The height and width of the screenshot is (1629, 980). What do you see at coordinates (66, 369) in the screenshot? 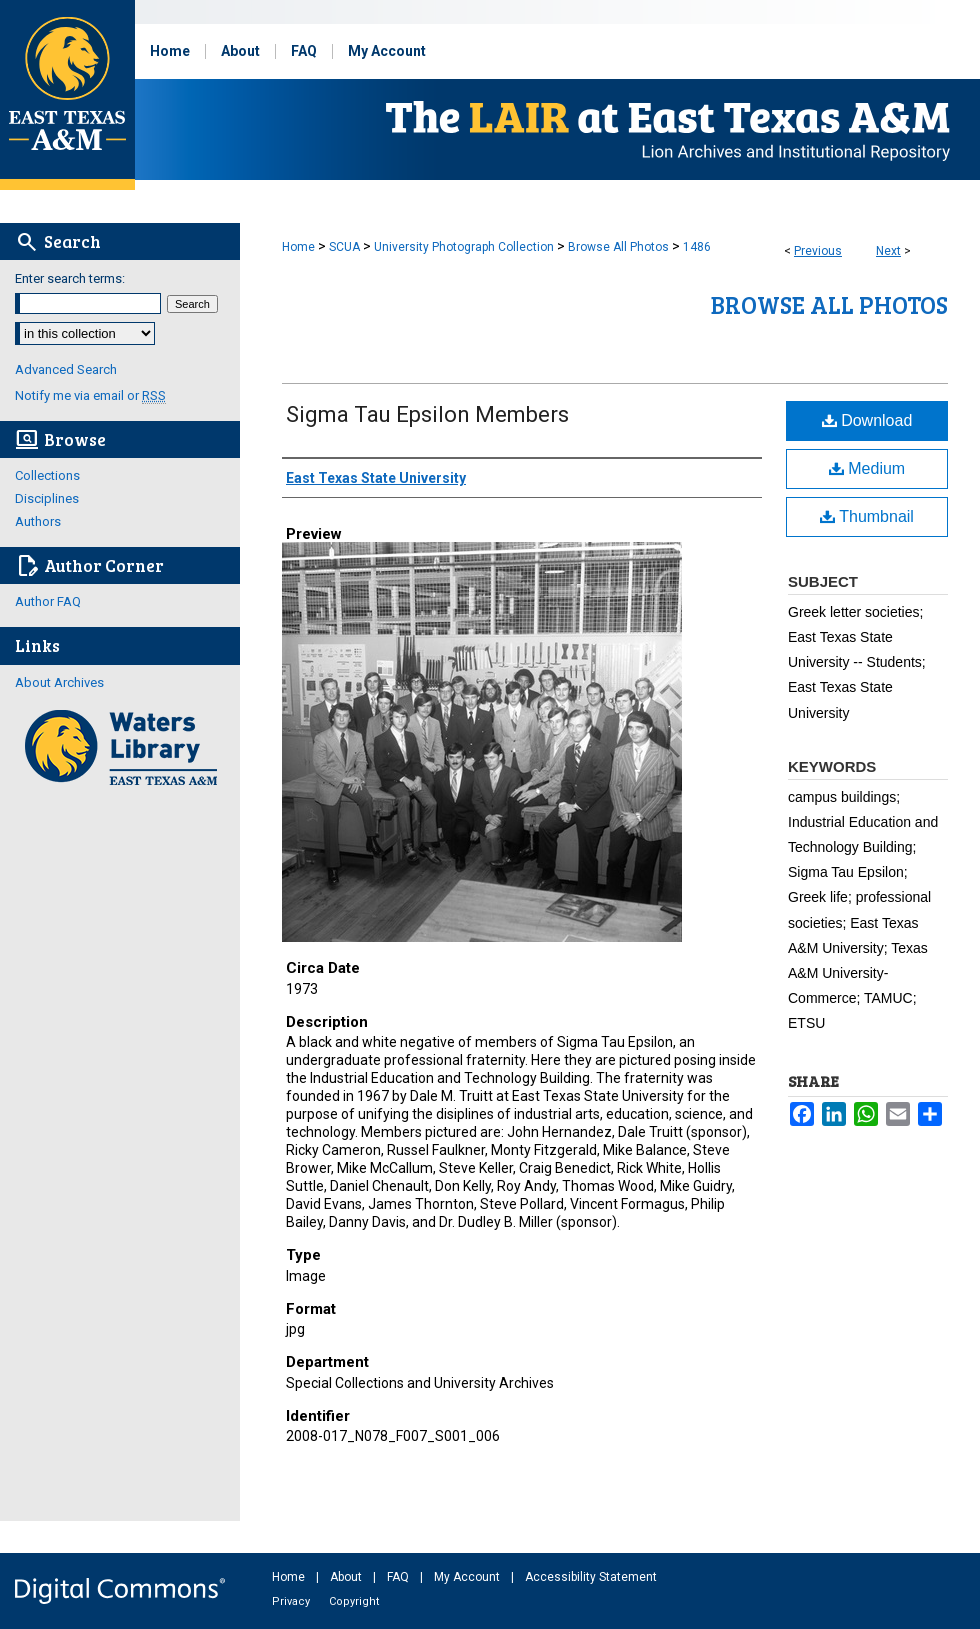
I see `Advanced Search` at bounding box center [66, 369].